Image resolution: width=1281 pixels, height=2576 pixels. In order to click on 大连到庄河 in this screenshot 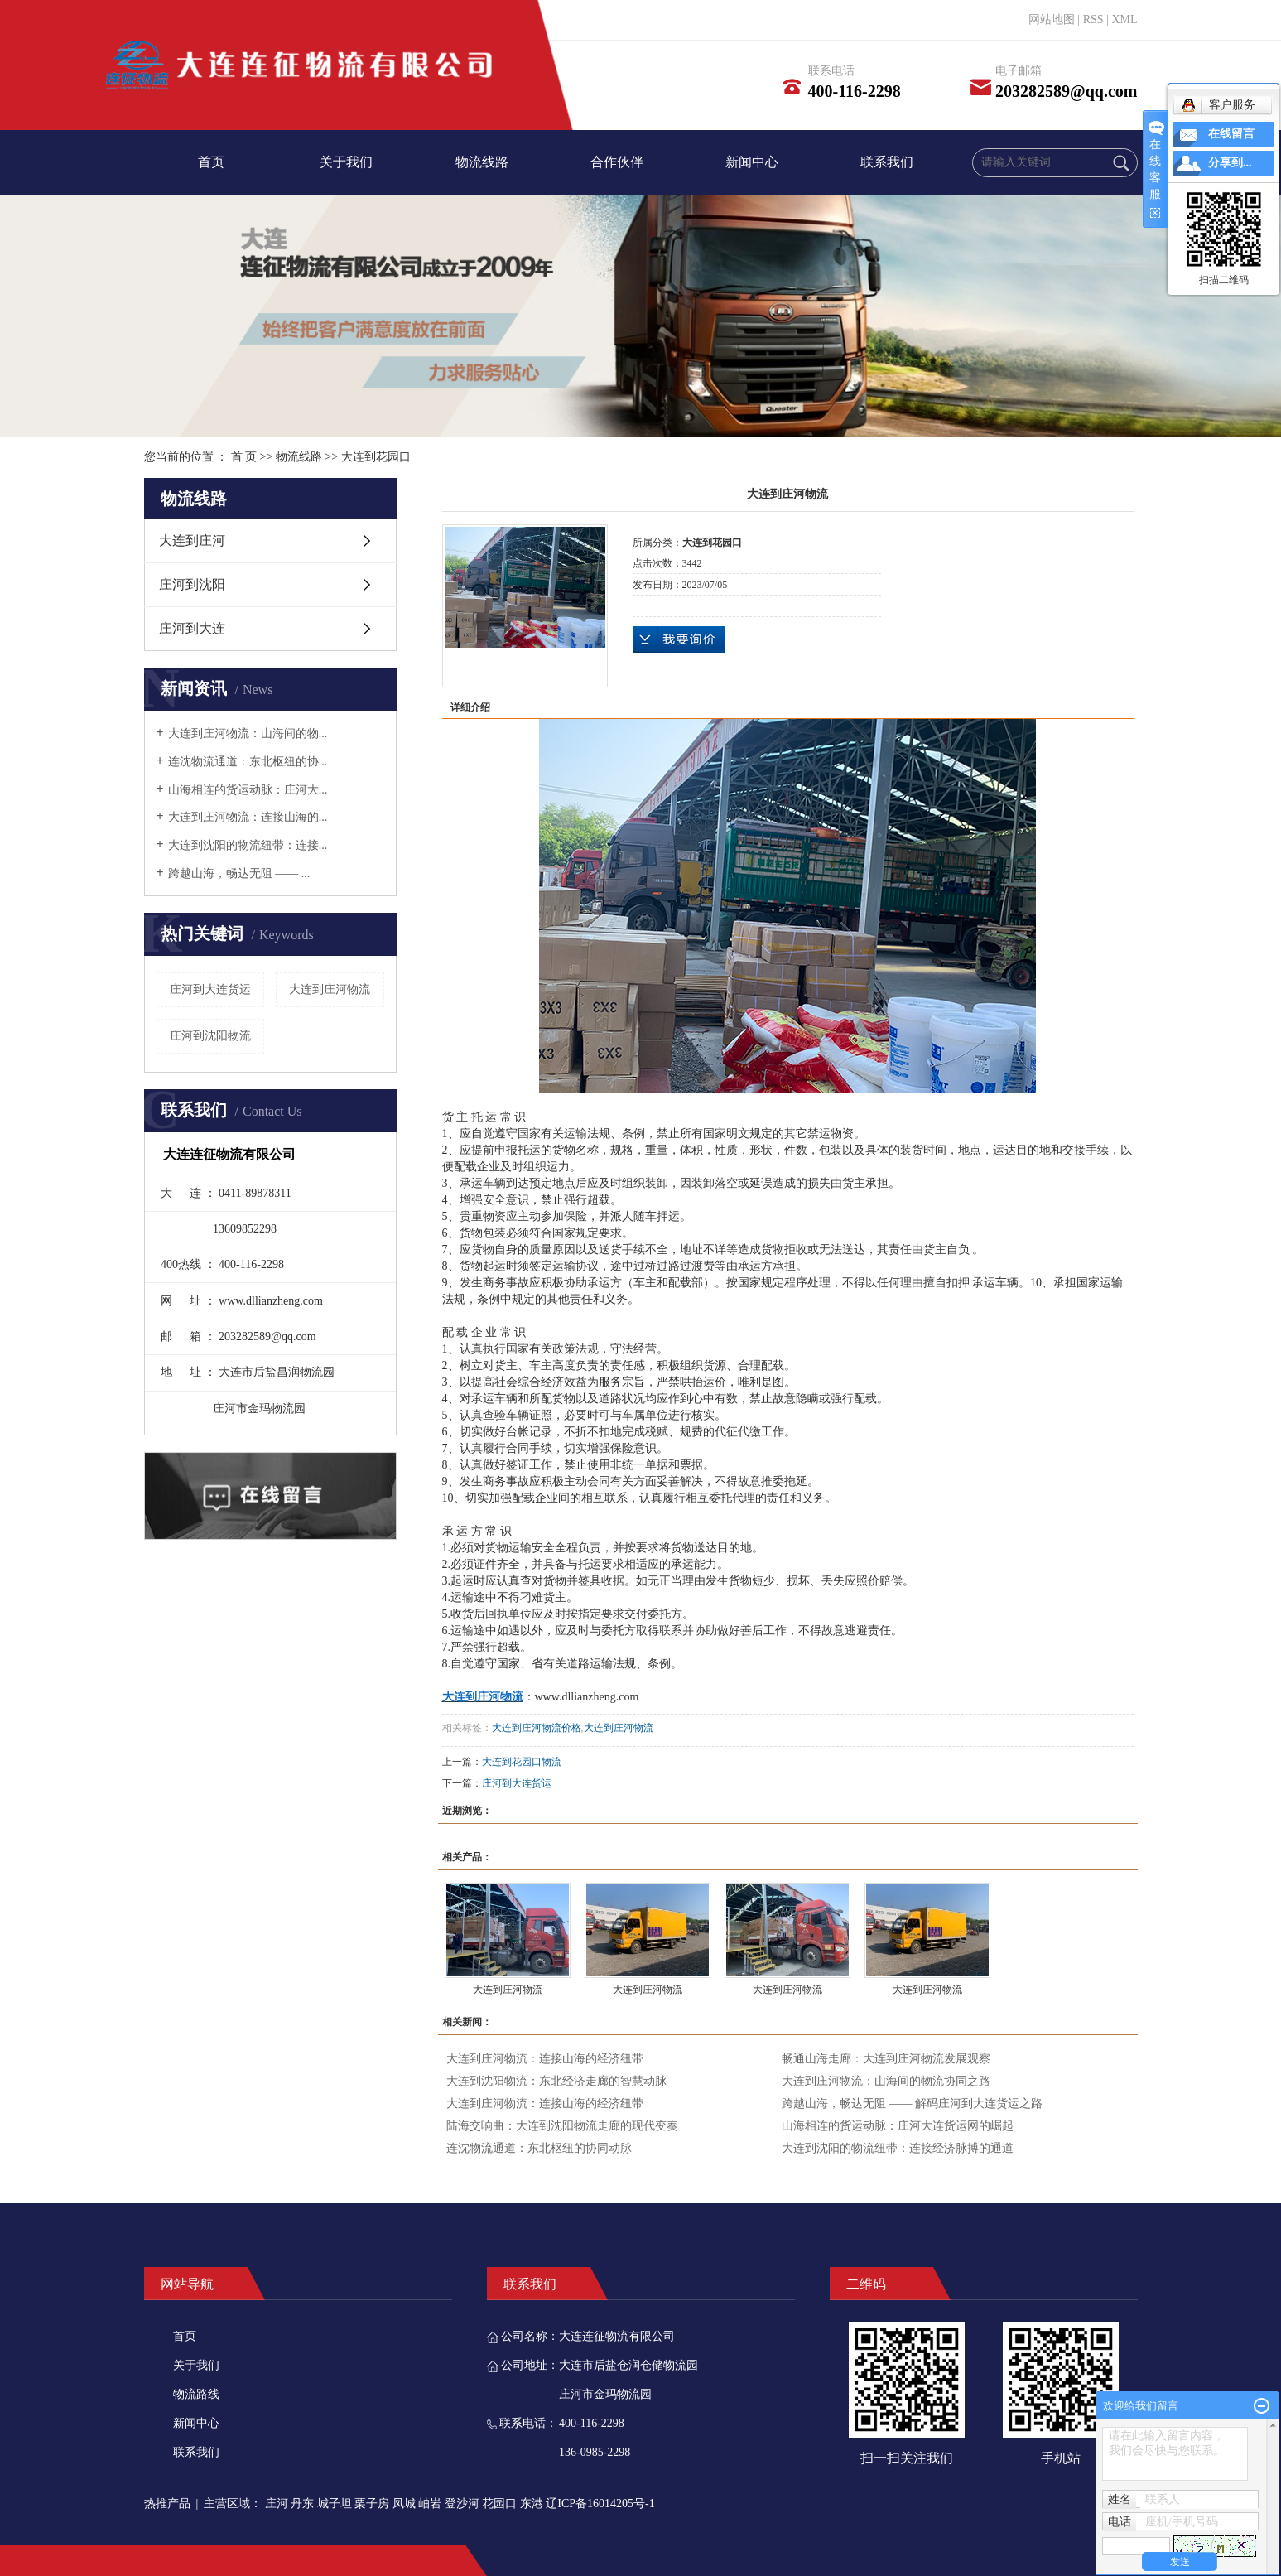, I will do `click(192, 540)`.